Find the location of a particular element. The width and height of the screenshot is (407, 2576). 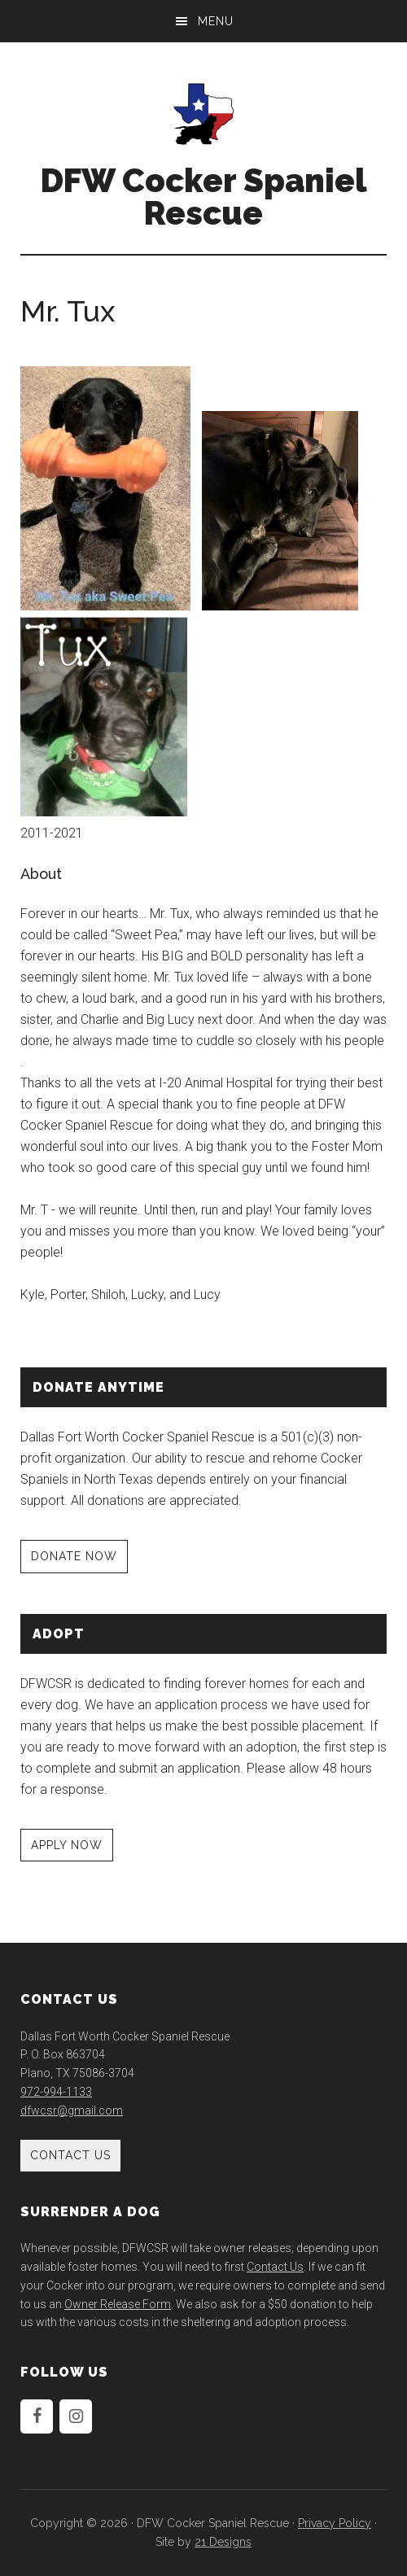

Contact Us is located at coordinates (70, 2155).